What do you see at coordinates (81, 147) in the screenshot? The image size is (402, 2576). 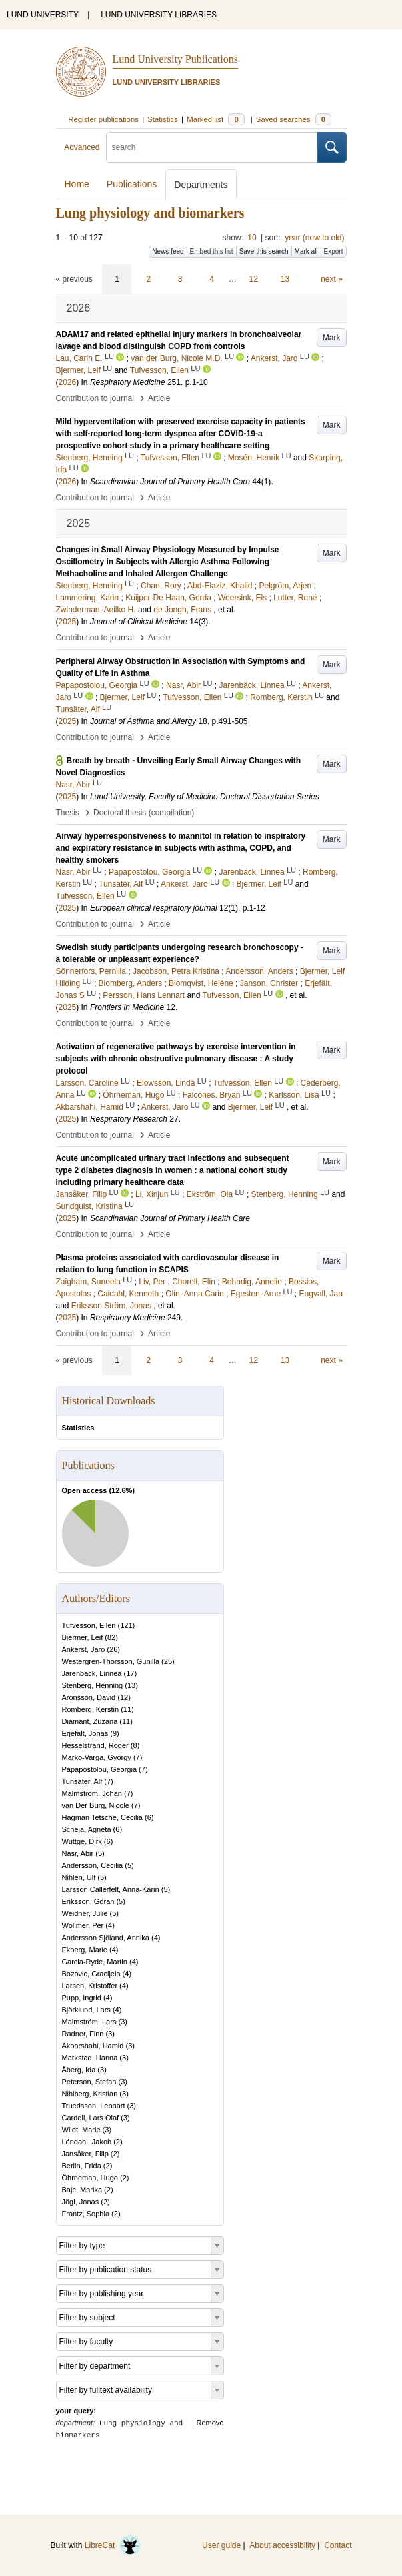 I see `Advanced` at bounding box center [81, 147].